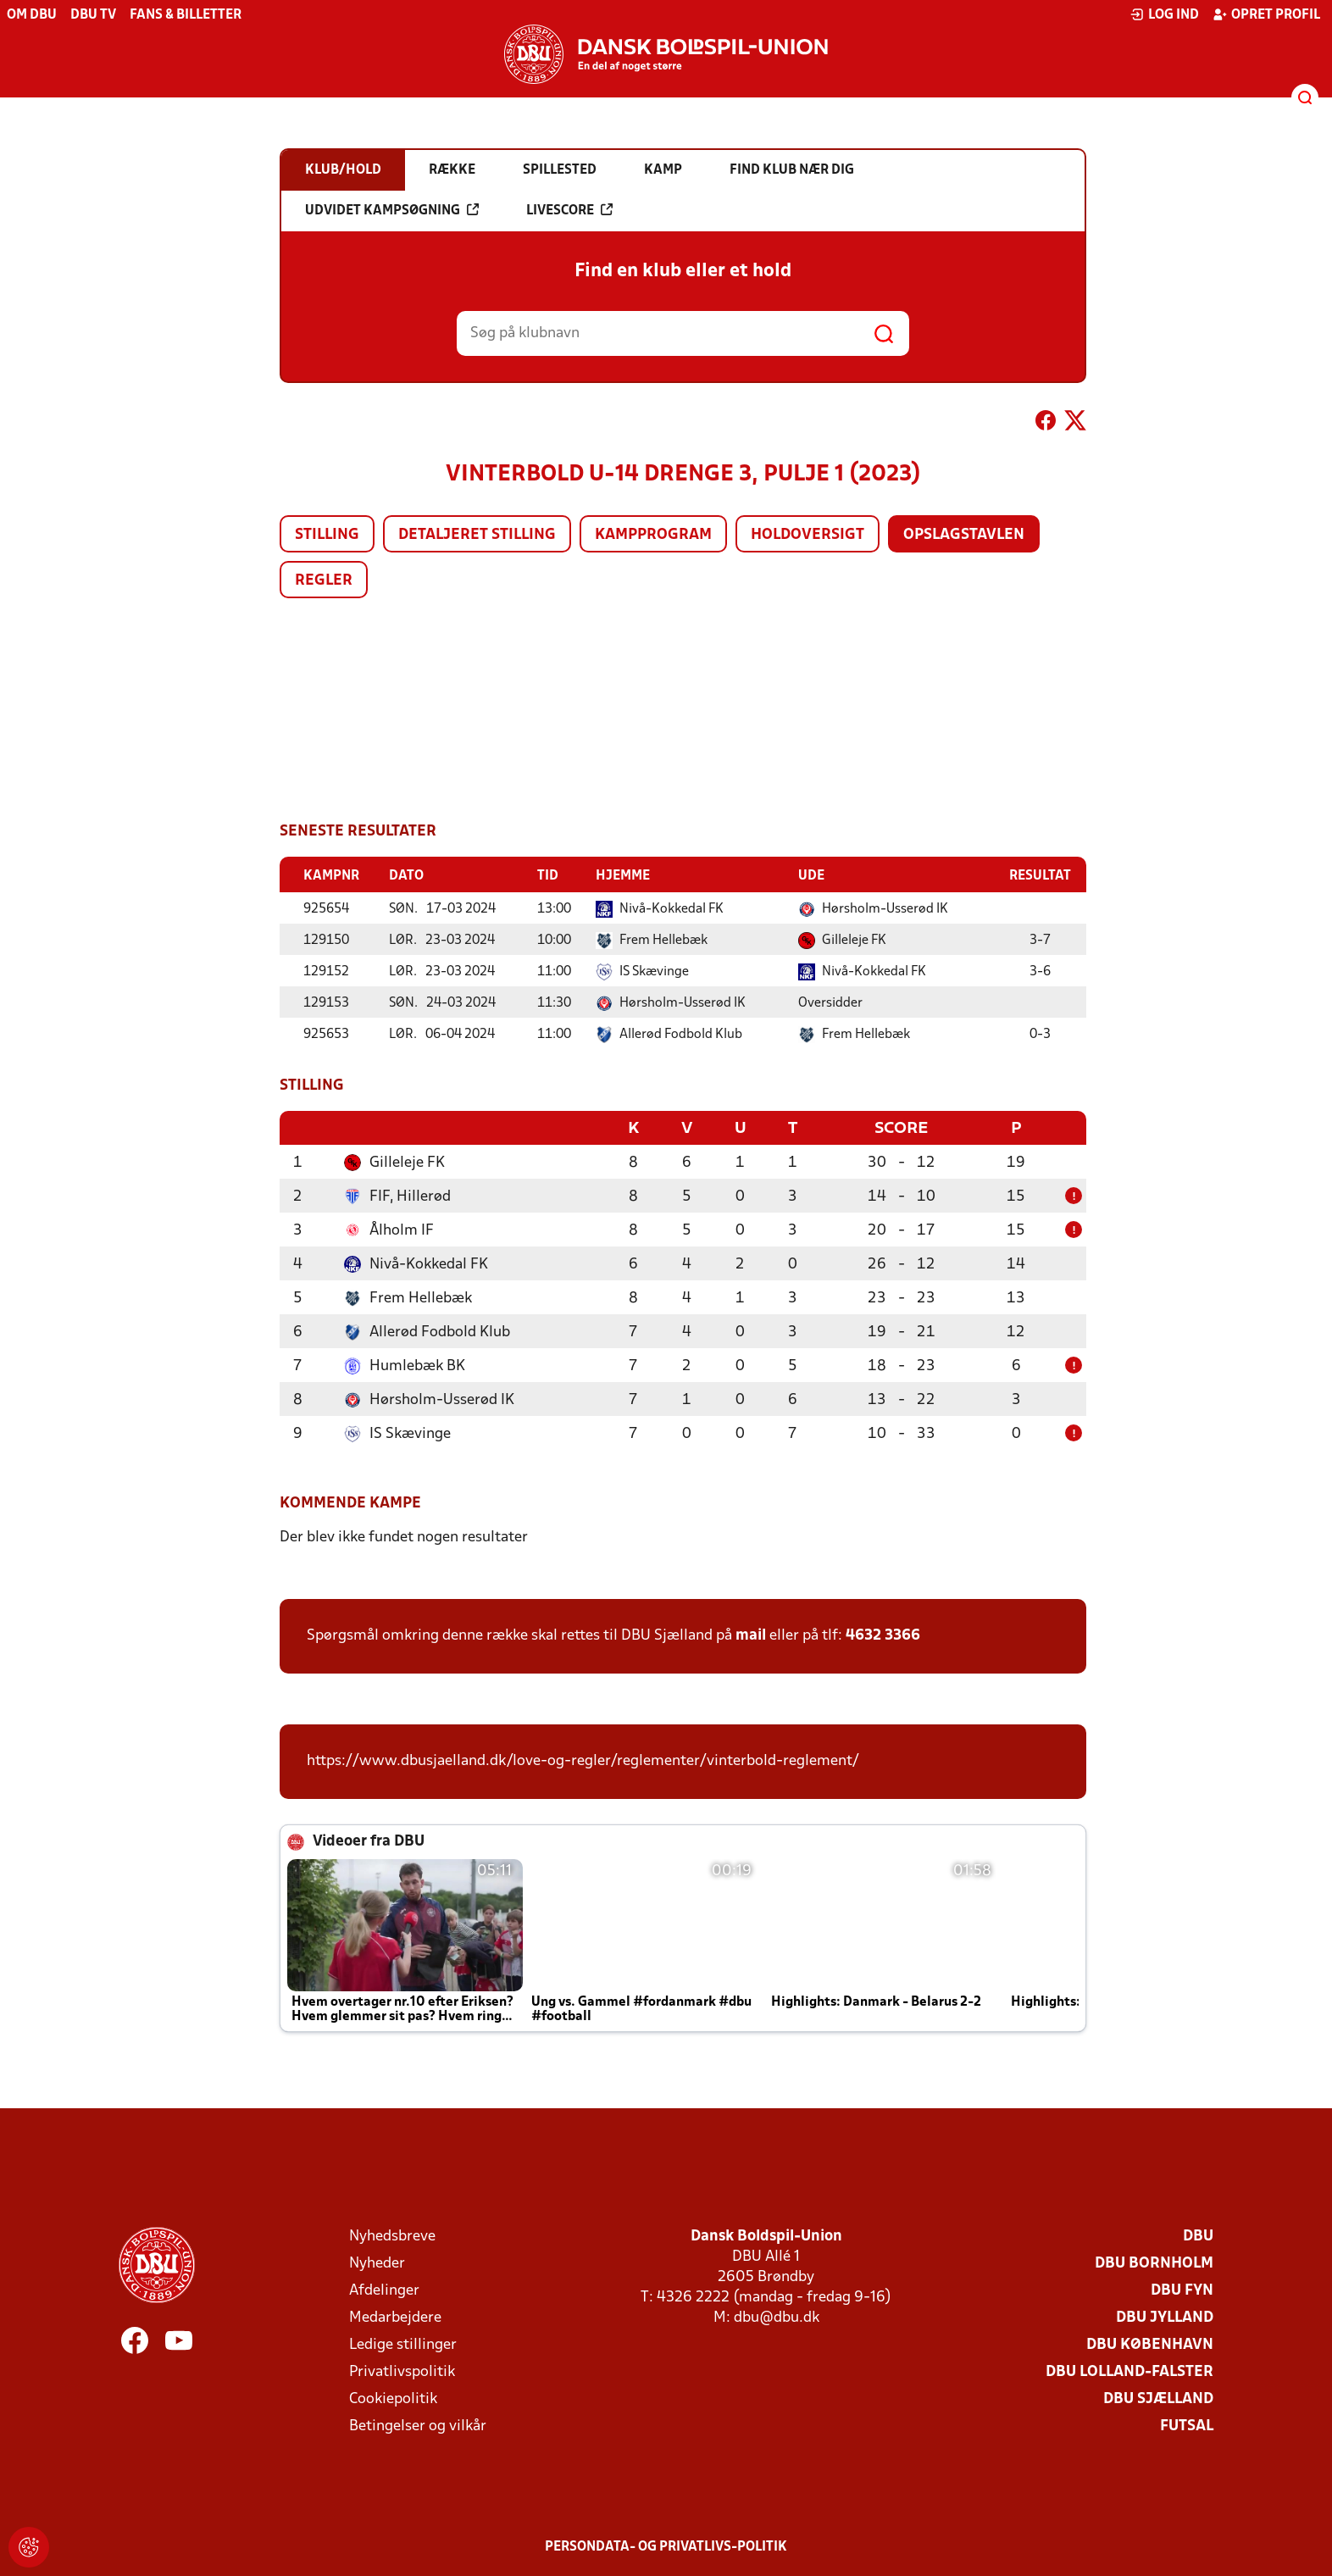 Image resolution: width=1332 pixels, height=2576 pixels. Describe the element at coordinates (327, 535) in the screenshot. I see `Stilling` at that location.